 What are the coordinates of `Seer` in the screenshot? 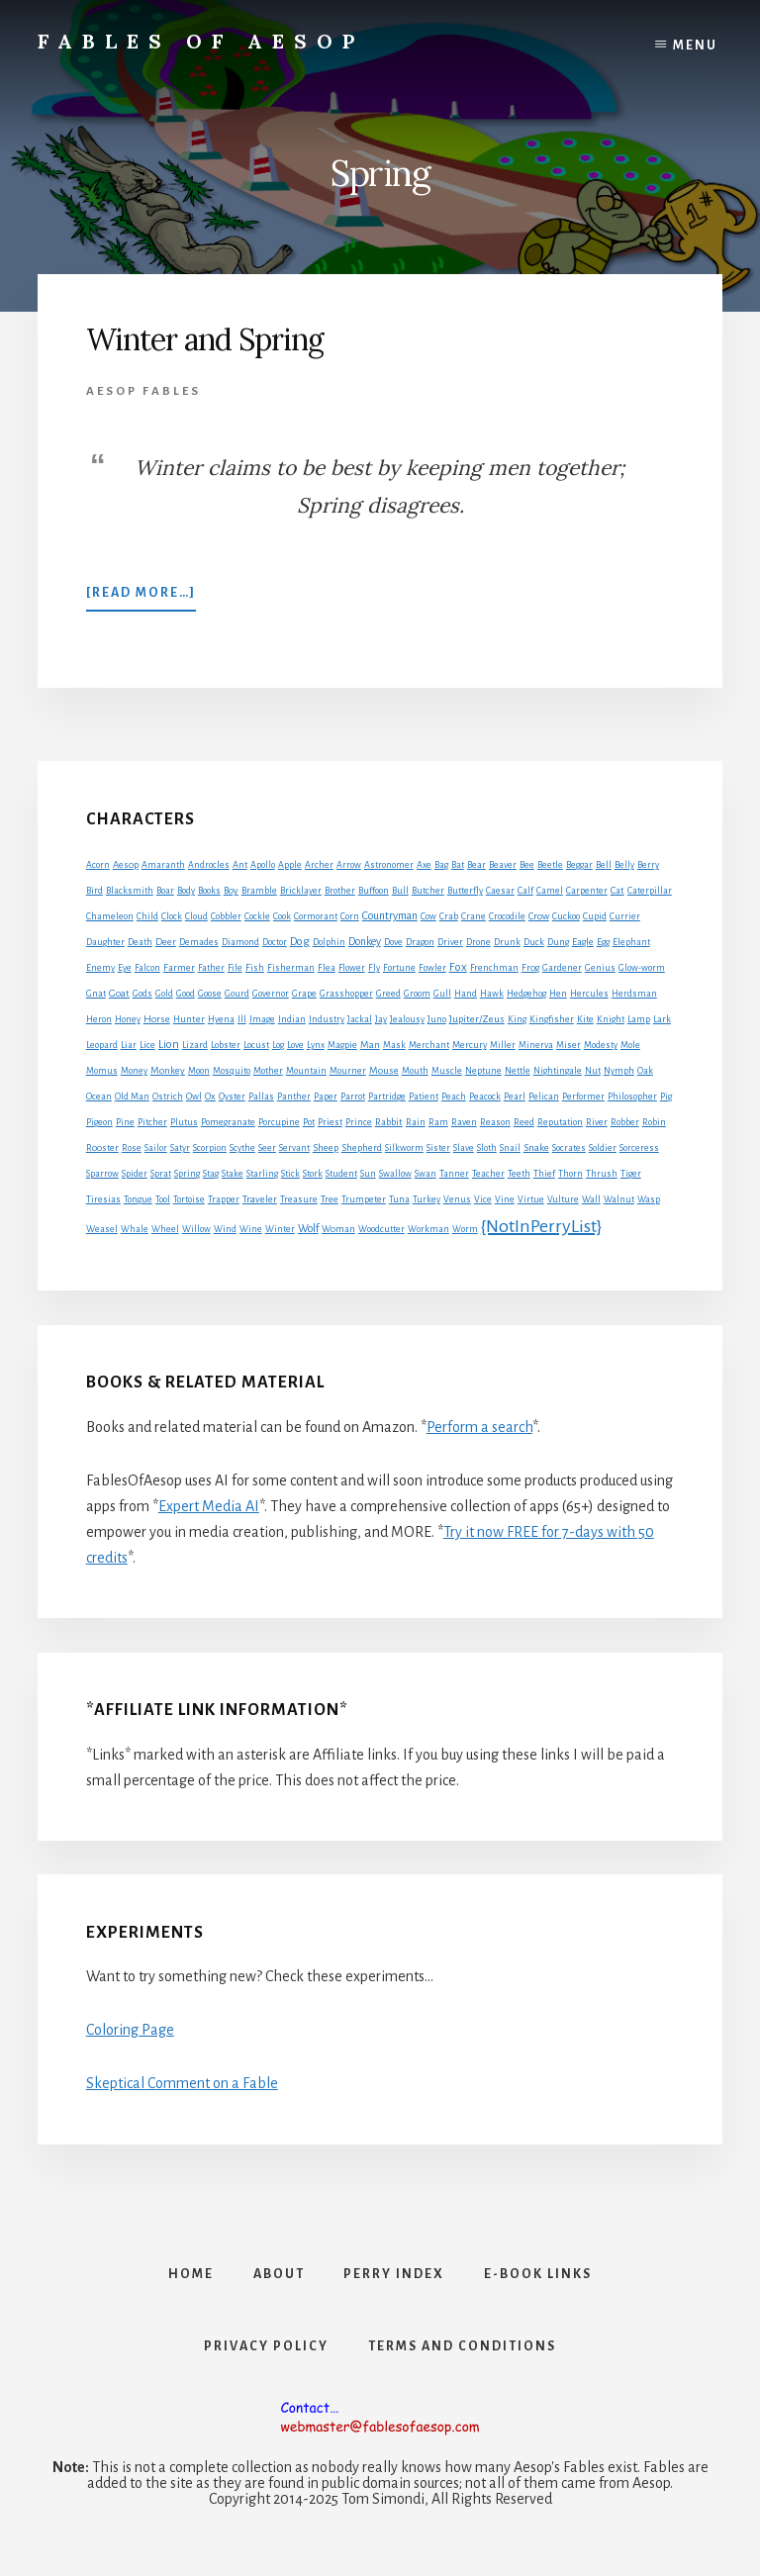 It's located at (267, 1148).